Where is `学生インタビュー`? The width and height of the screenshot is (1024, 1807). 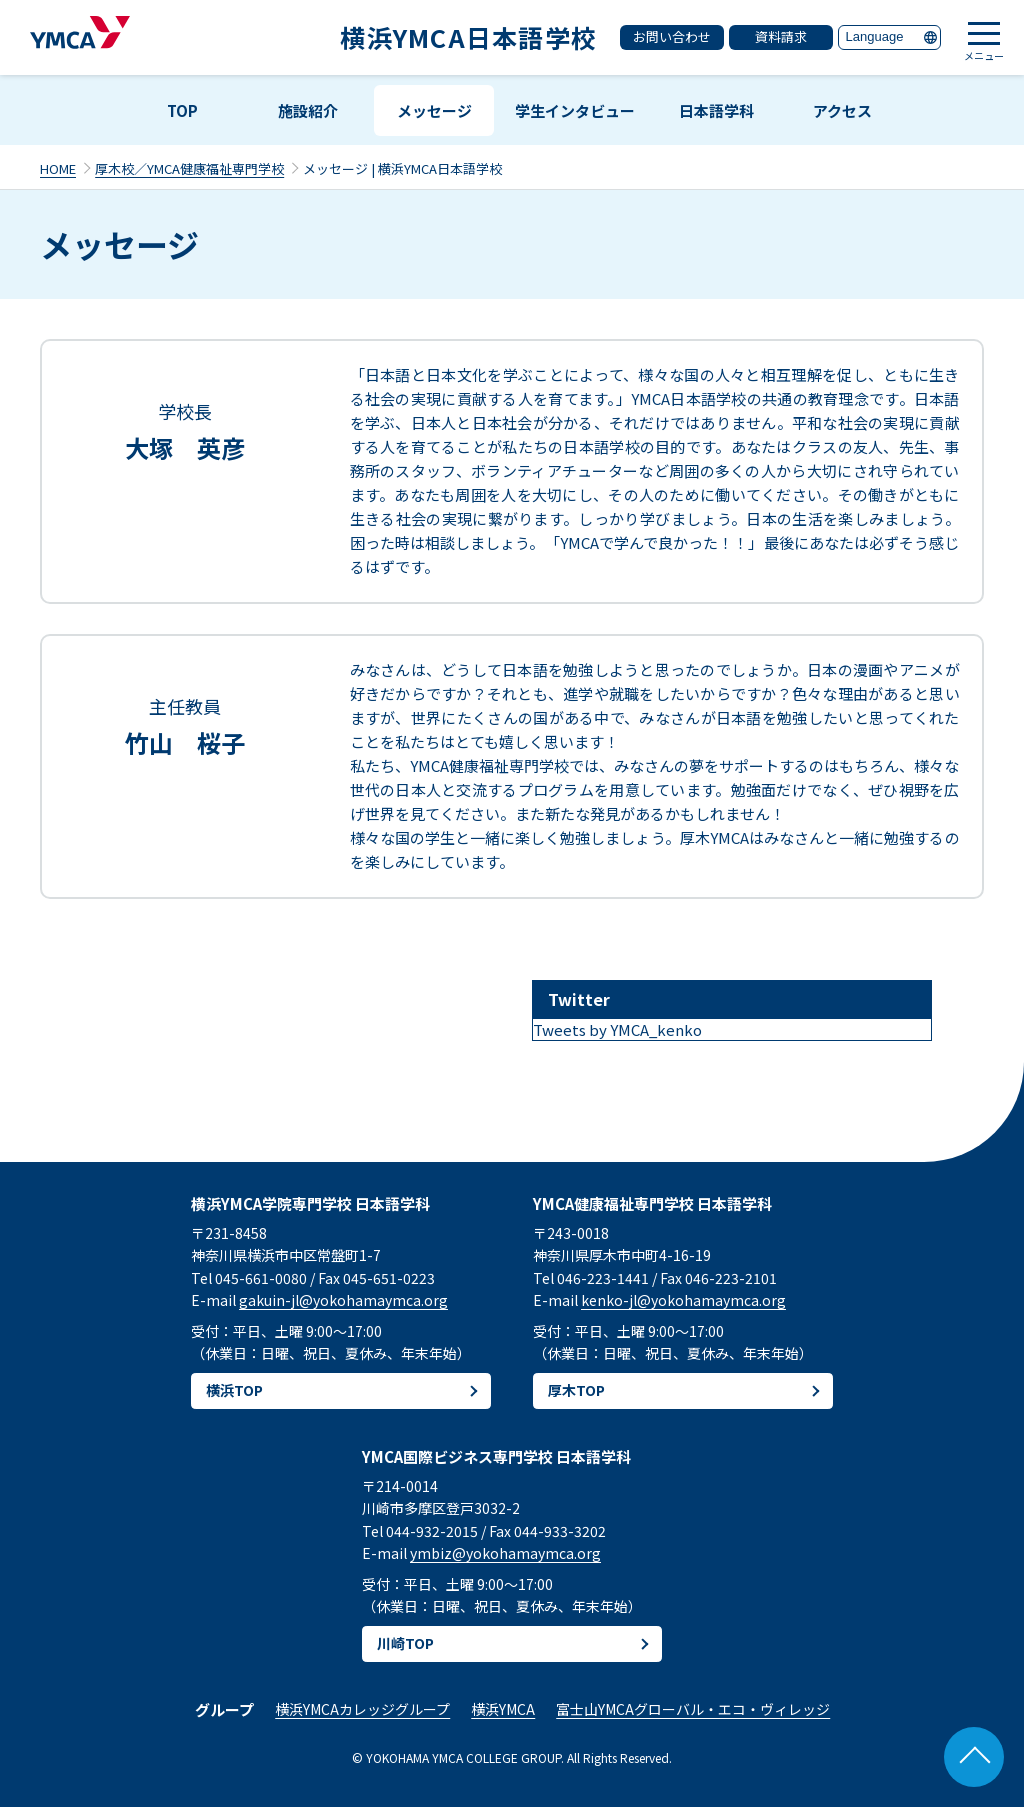
学生インタビュー is located at coordinates (575, 110).